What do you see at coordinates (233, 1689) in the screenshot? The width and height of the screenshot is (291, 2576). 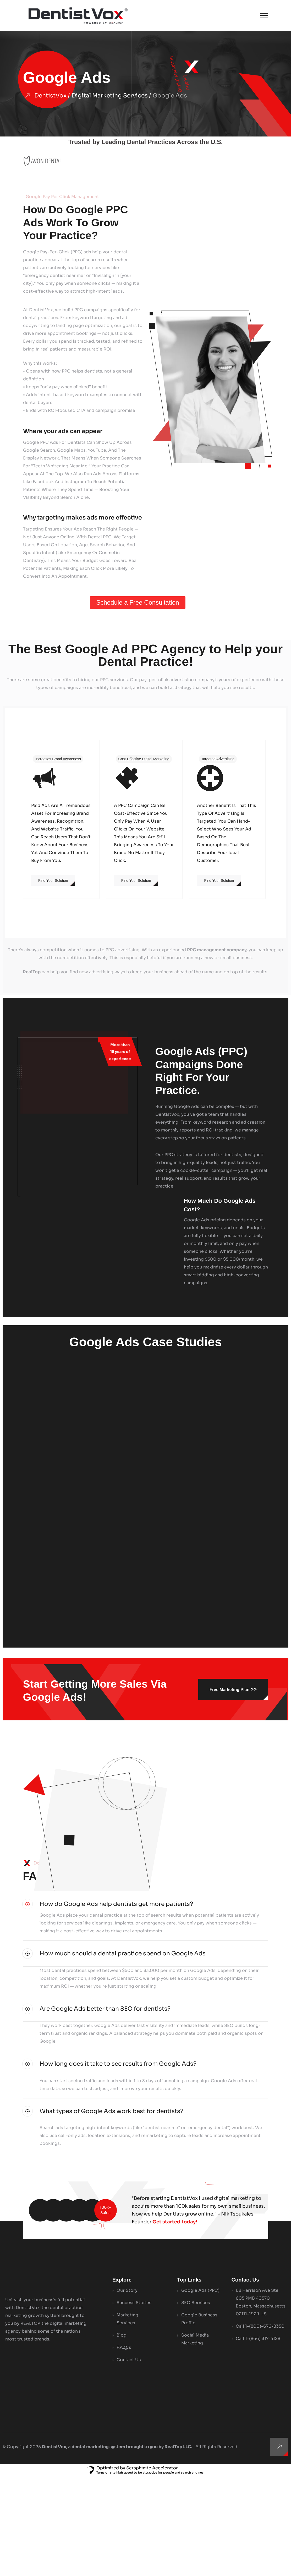 I see `Free Marketing Plan` at bounding box center [233, 1689].